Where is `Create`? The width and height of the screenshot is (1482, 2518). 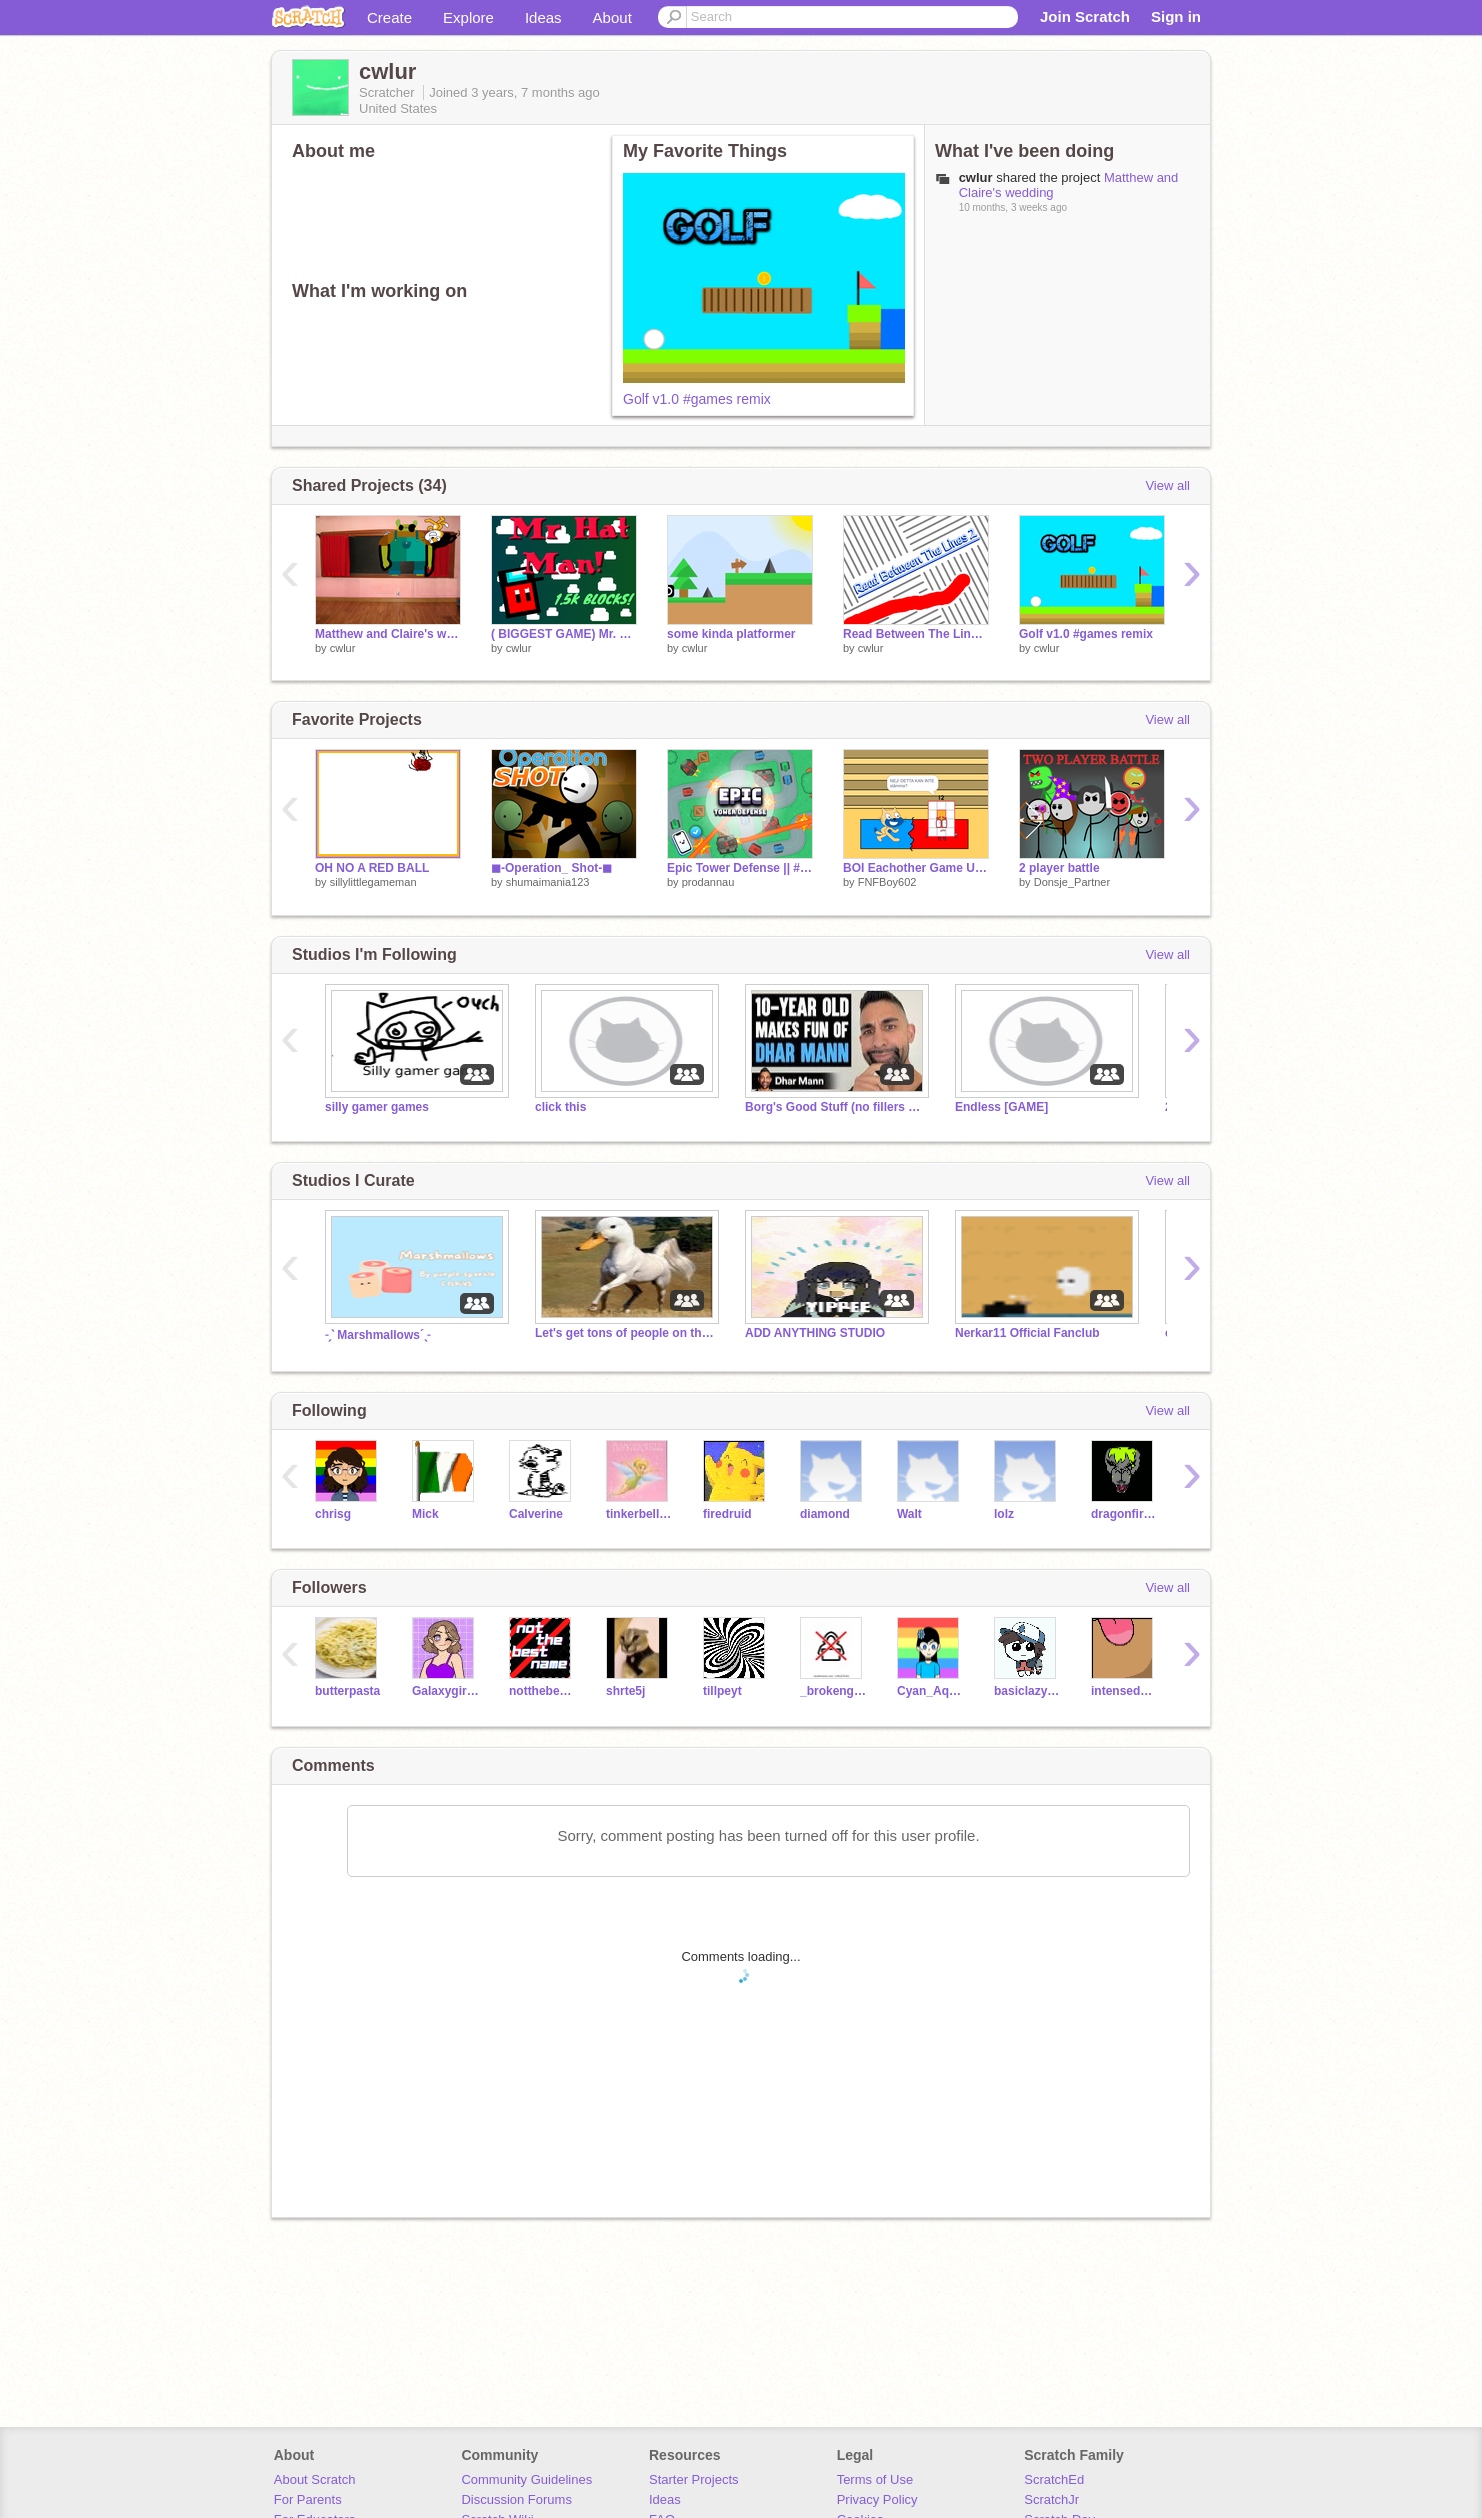 Create is located at coordinates (389, 17).